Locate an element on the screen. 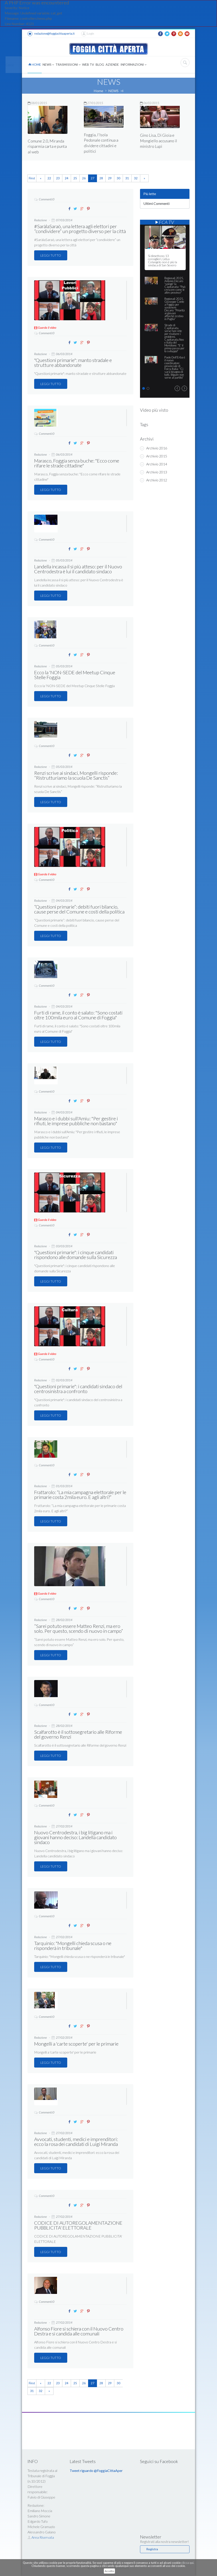 The width and height of the screenshot is (217, 2576). BLOG is located at coordinates (100, 64).